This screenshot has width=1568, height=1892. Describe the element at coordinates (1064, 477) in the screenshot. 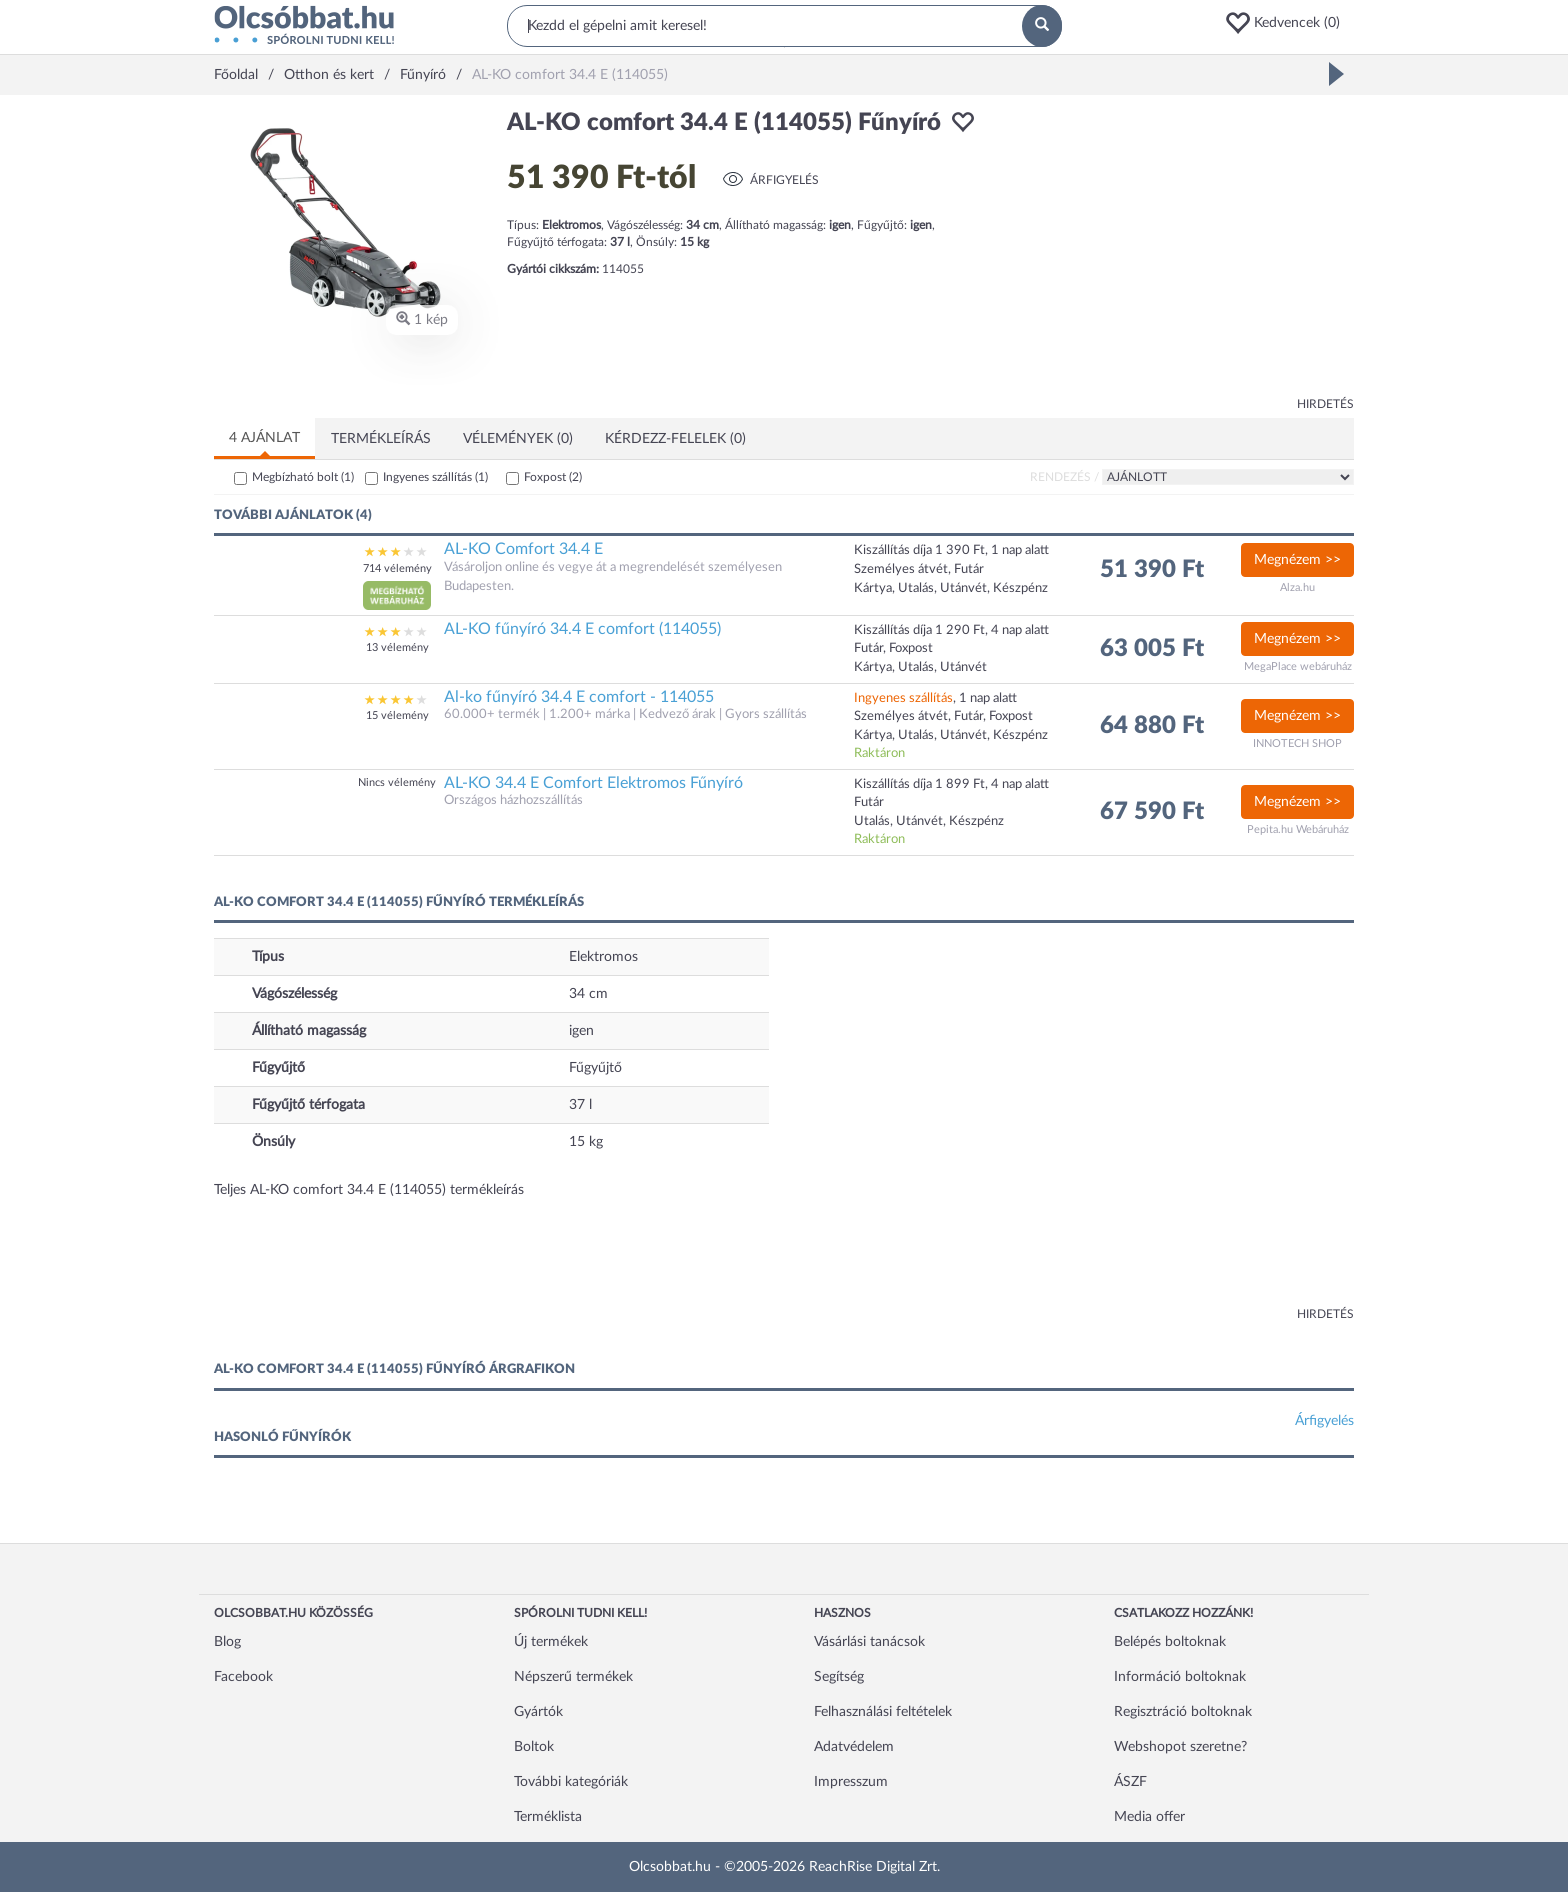

I see `Rendezés /` at that location.